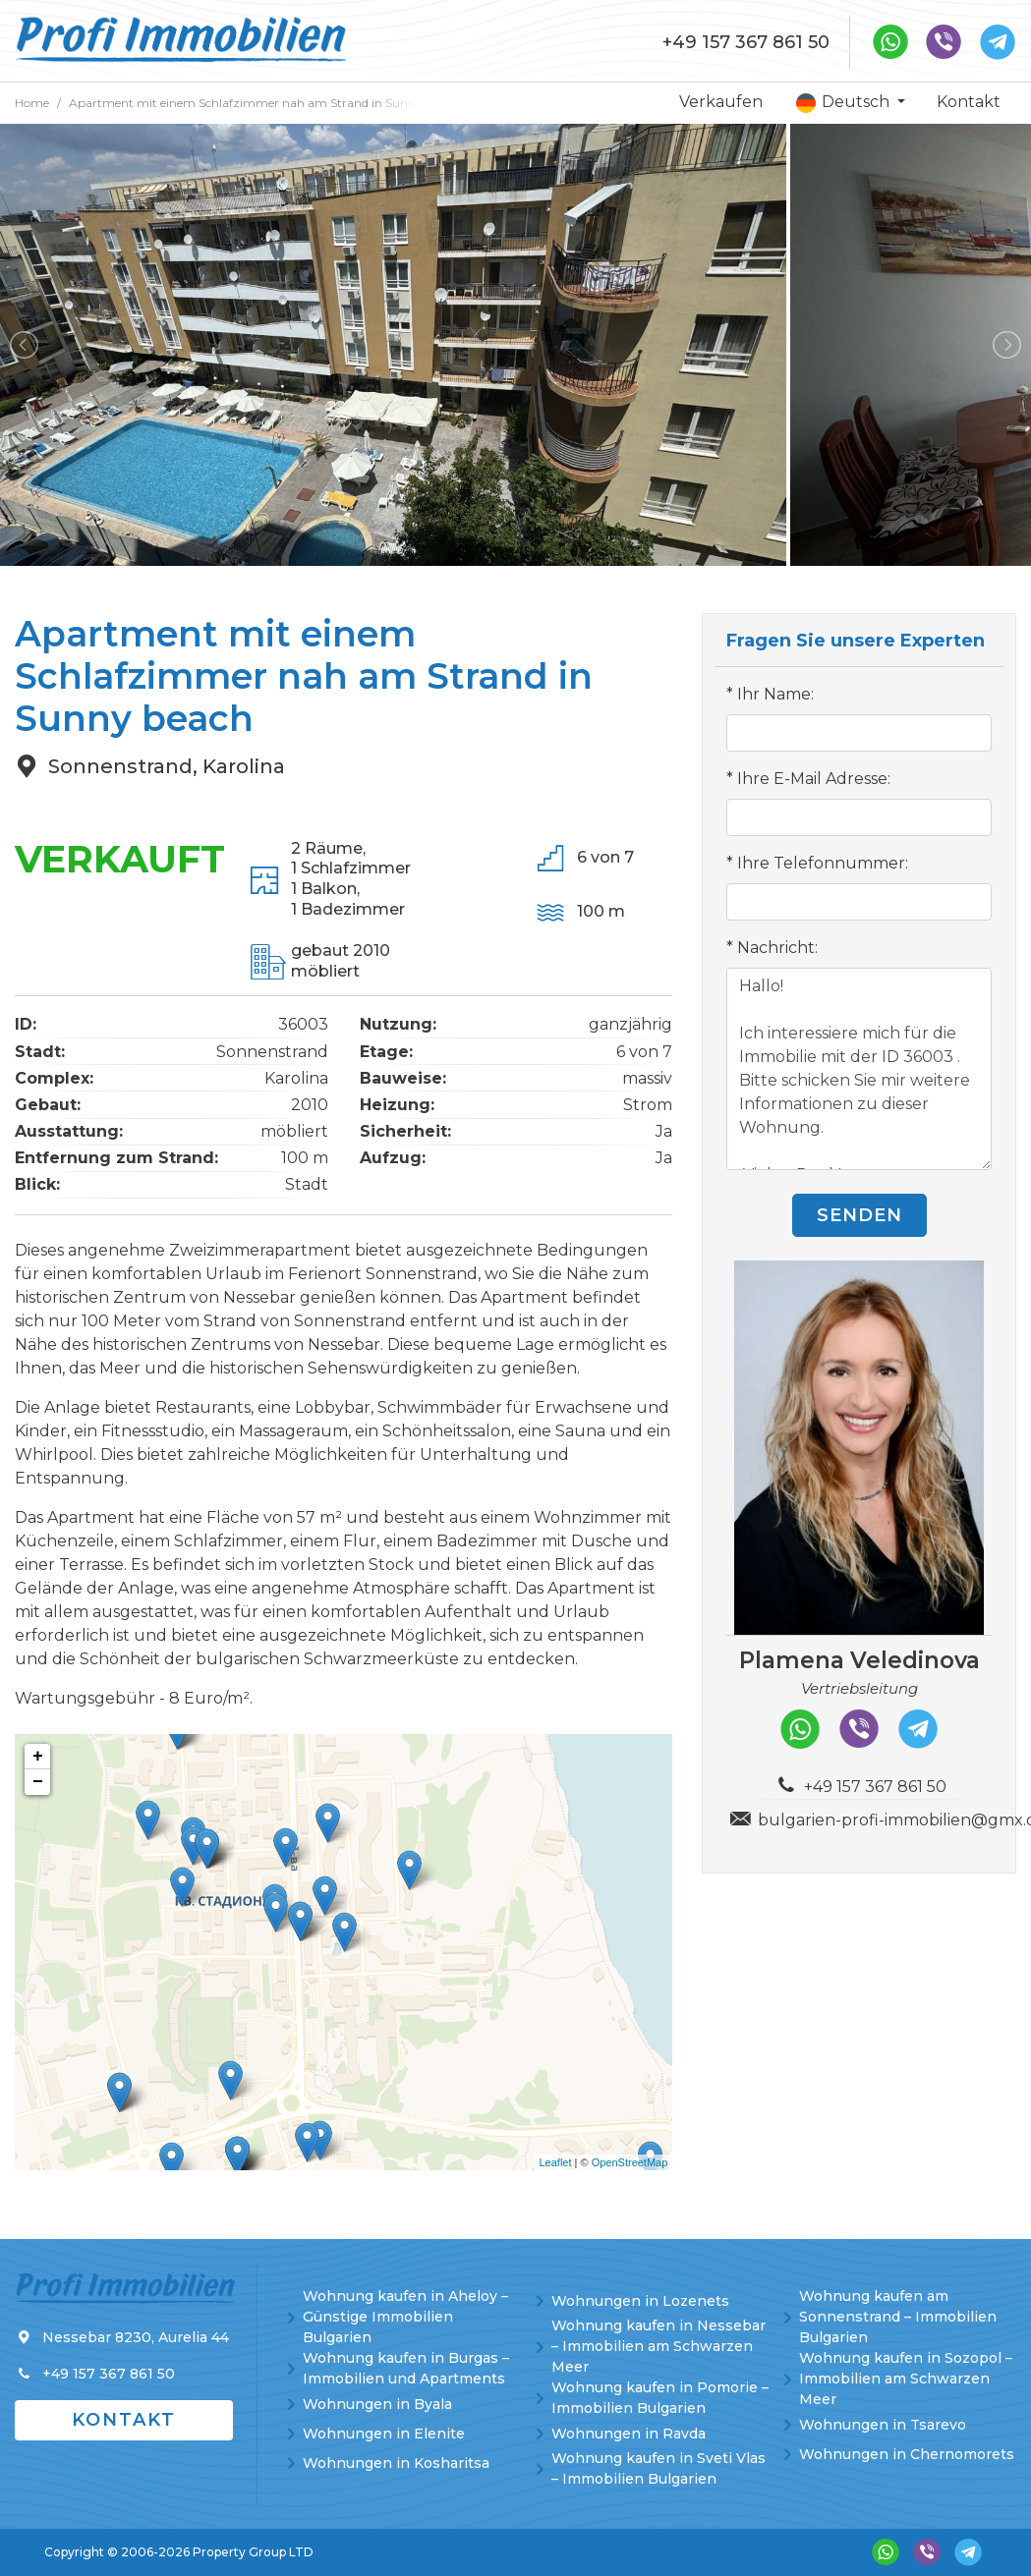 The image size is (1031, 2576). Describe the element at coordinates (822, 863) in the screenshot. I see `Ihre Telefonnummer:` at that location.